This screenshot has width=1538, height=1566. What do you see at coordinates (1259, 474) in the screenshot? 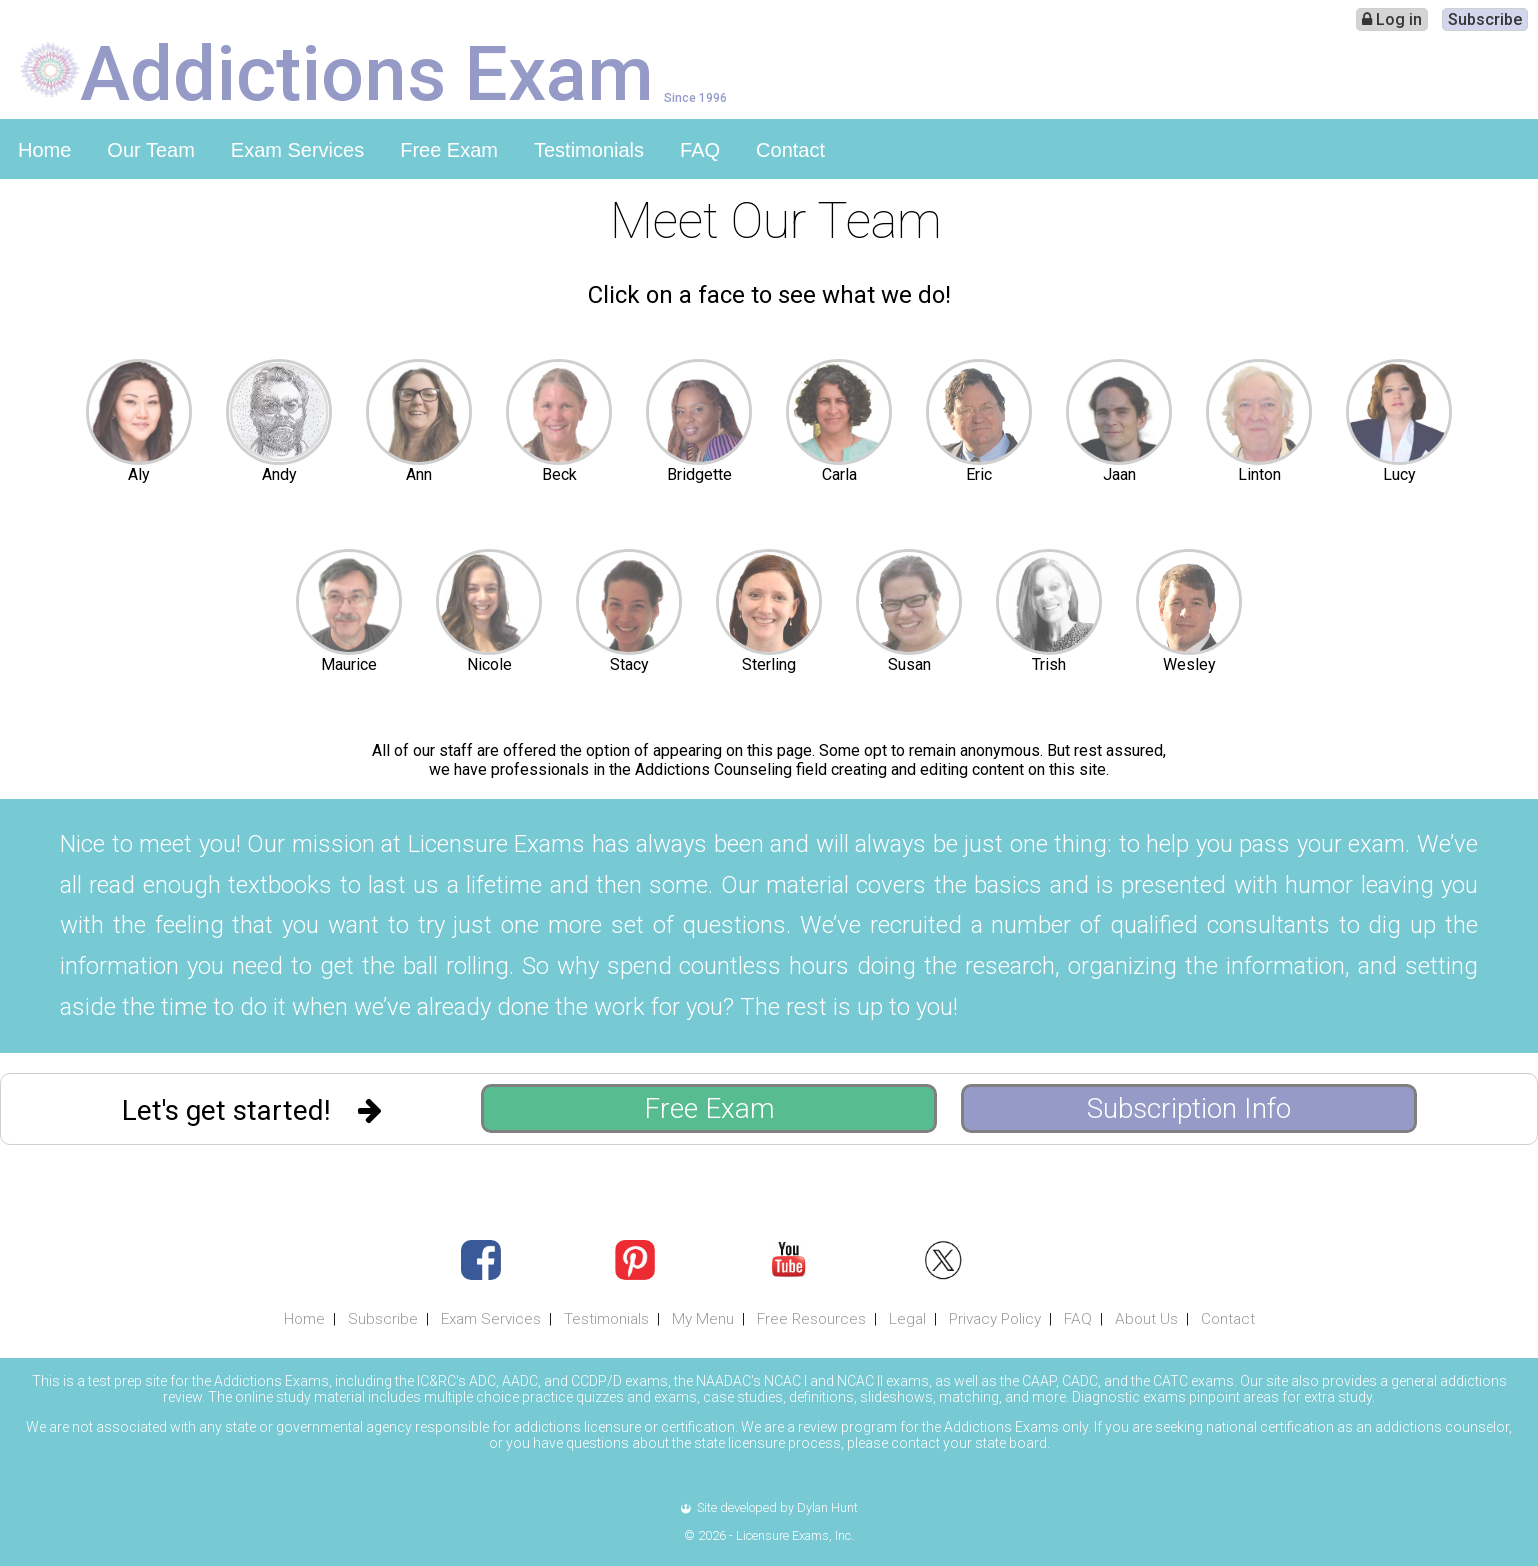
I see `Linton` at bounding box center [1259, 474].